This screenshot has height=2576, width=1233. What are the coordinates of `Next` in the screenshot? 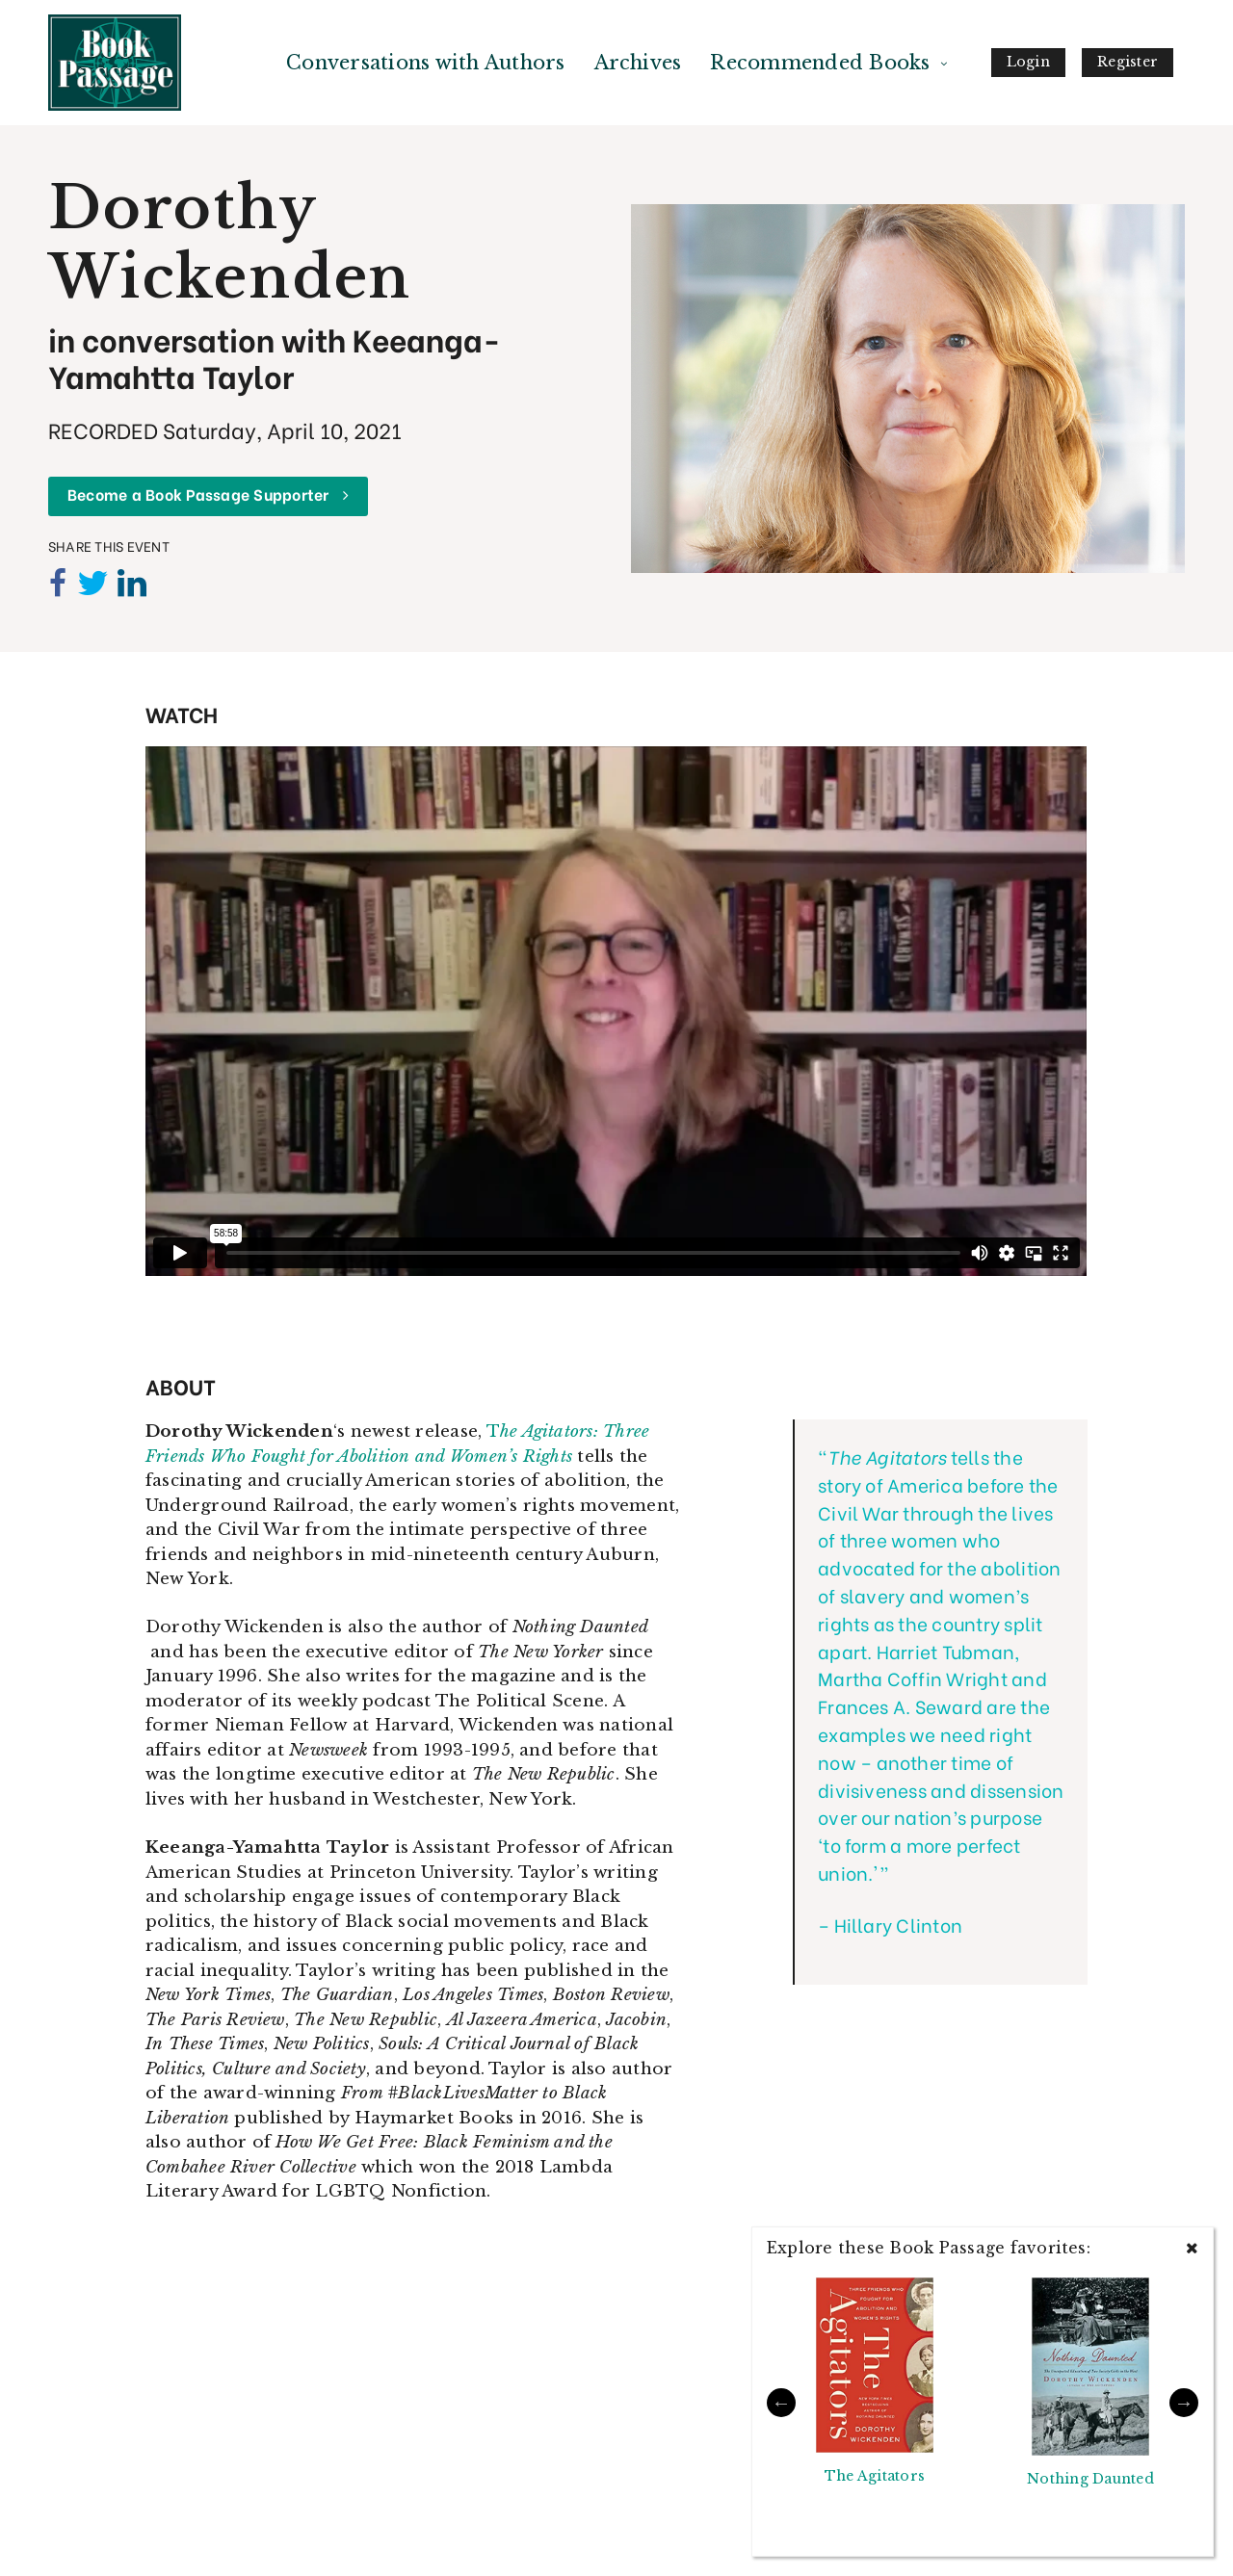 It's located at (1183, 2402).